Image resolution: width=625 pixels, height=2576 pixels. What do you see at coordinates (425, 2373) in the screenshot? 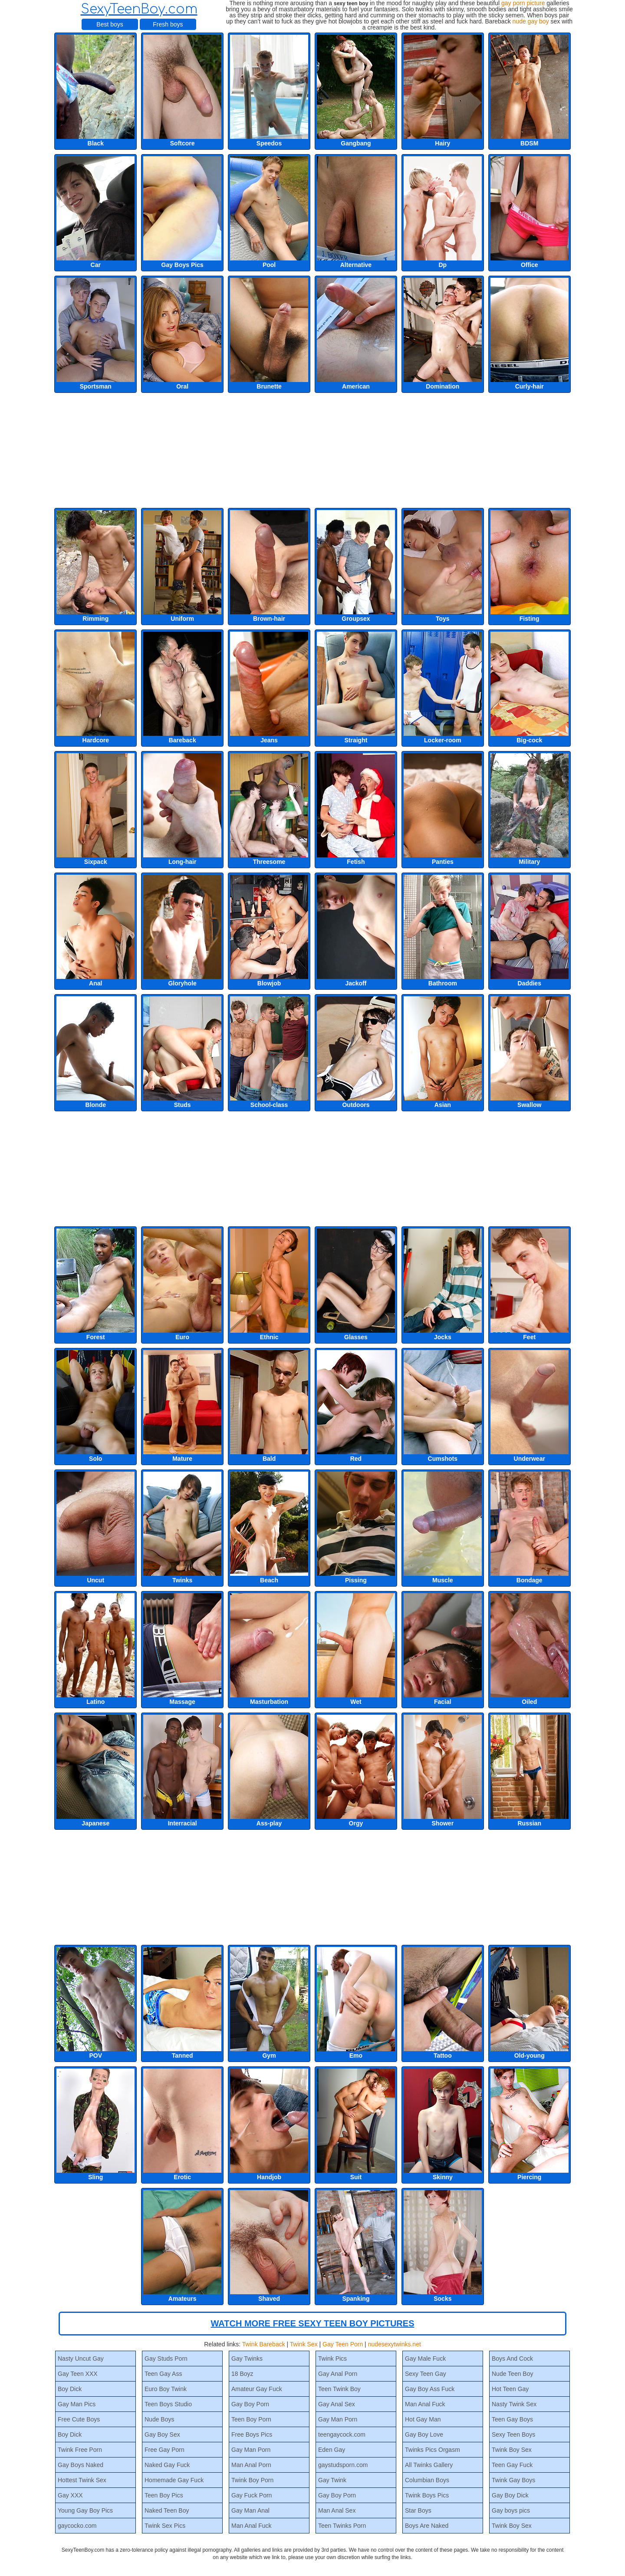
I see `Sexy Teen Gay` at bounding box center [425, 2373].